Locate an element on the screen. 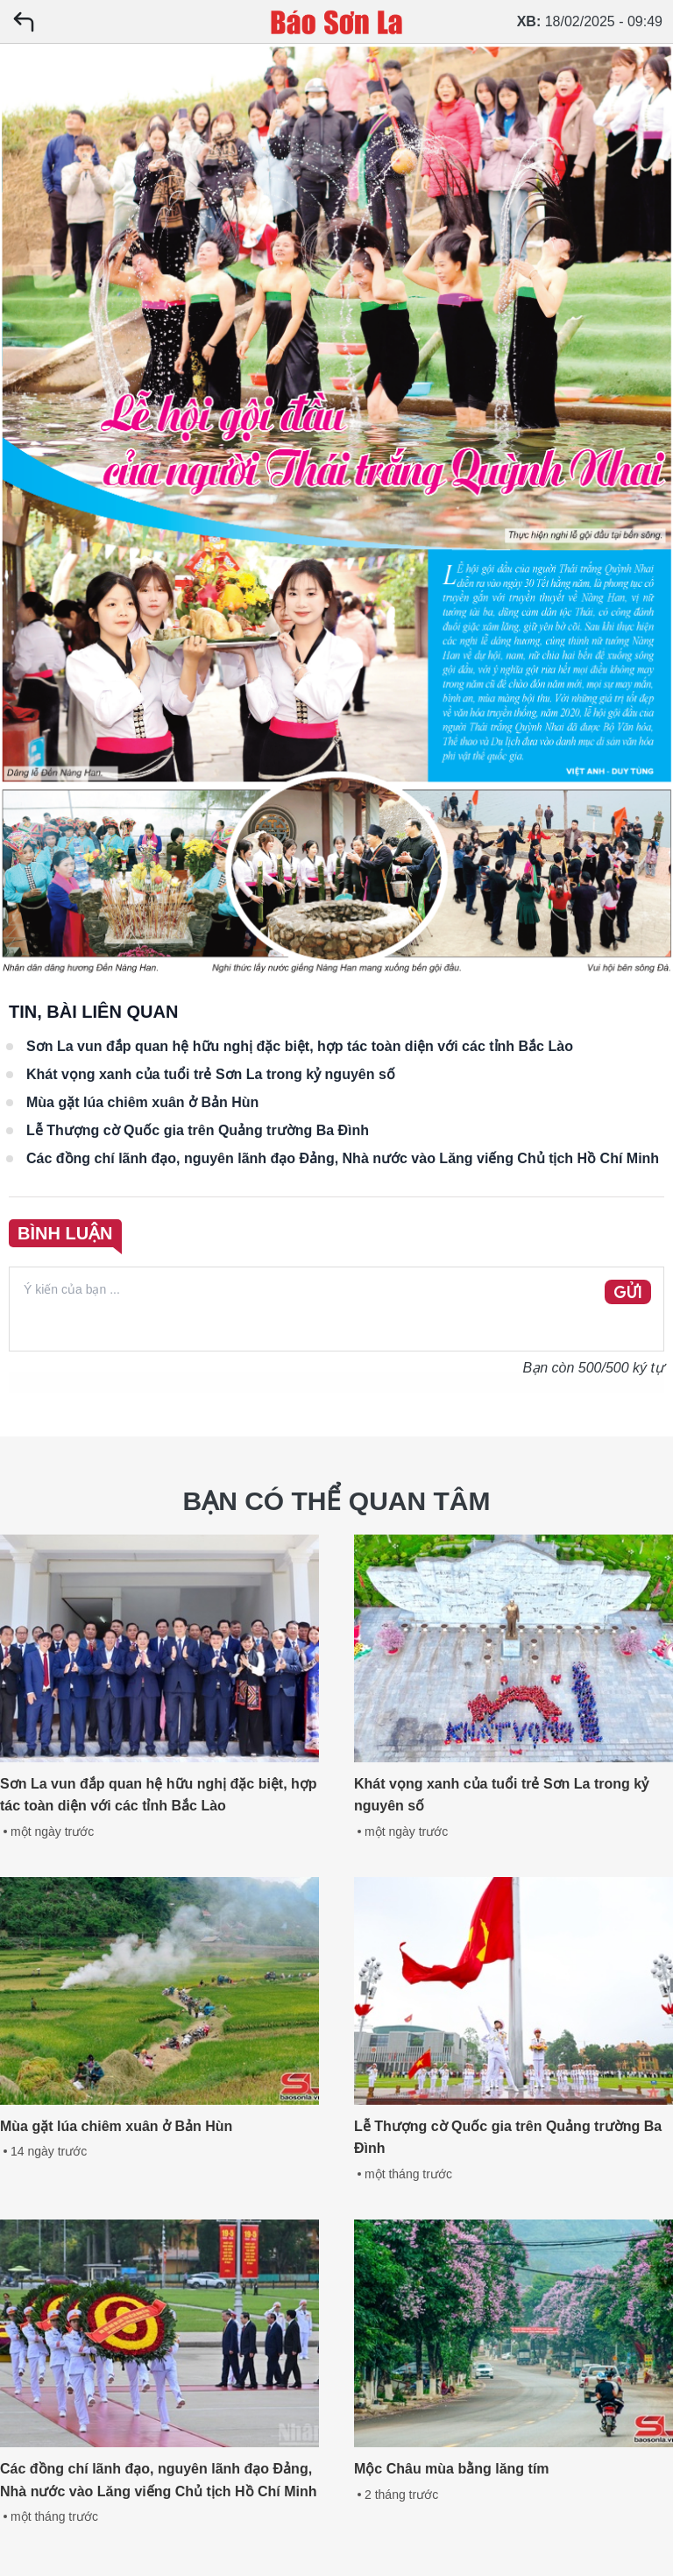  GỬI is located at coordinates (627, 1292).